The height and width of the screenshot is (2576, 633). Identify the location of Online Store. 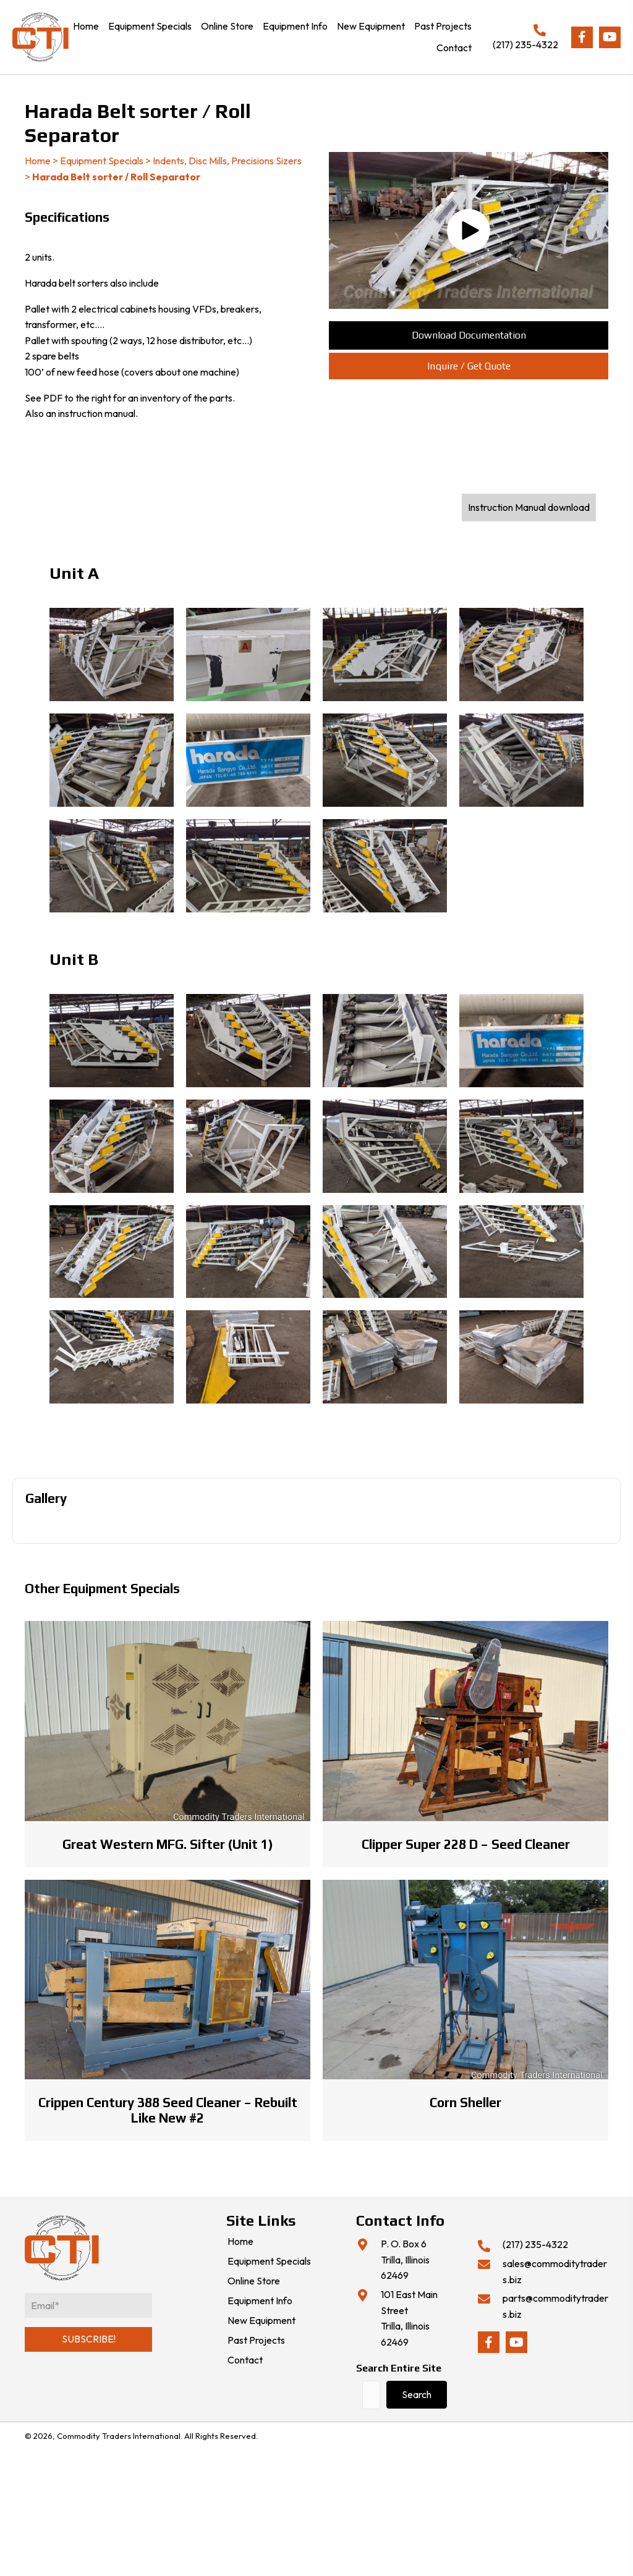
(253, 2281).